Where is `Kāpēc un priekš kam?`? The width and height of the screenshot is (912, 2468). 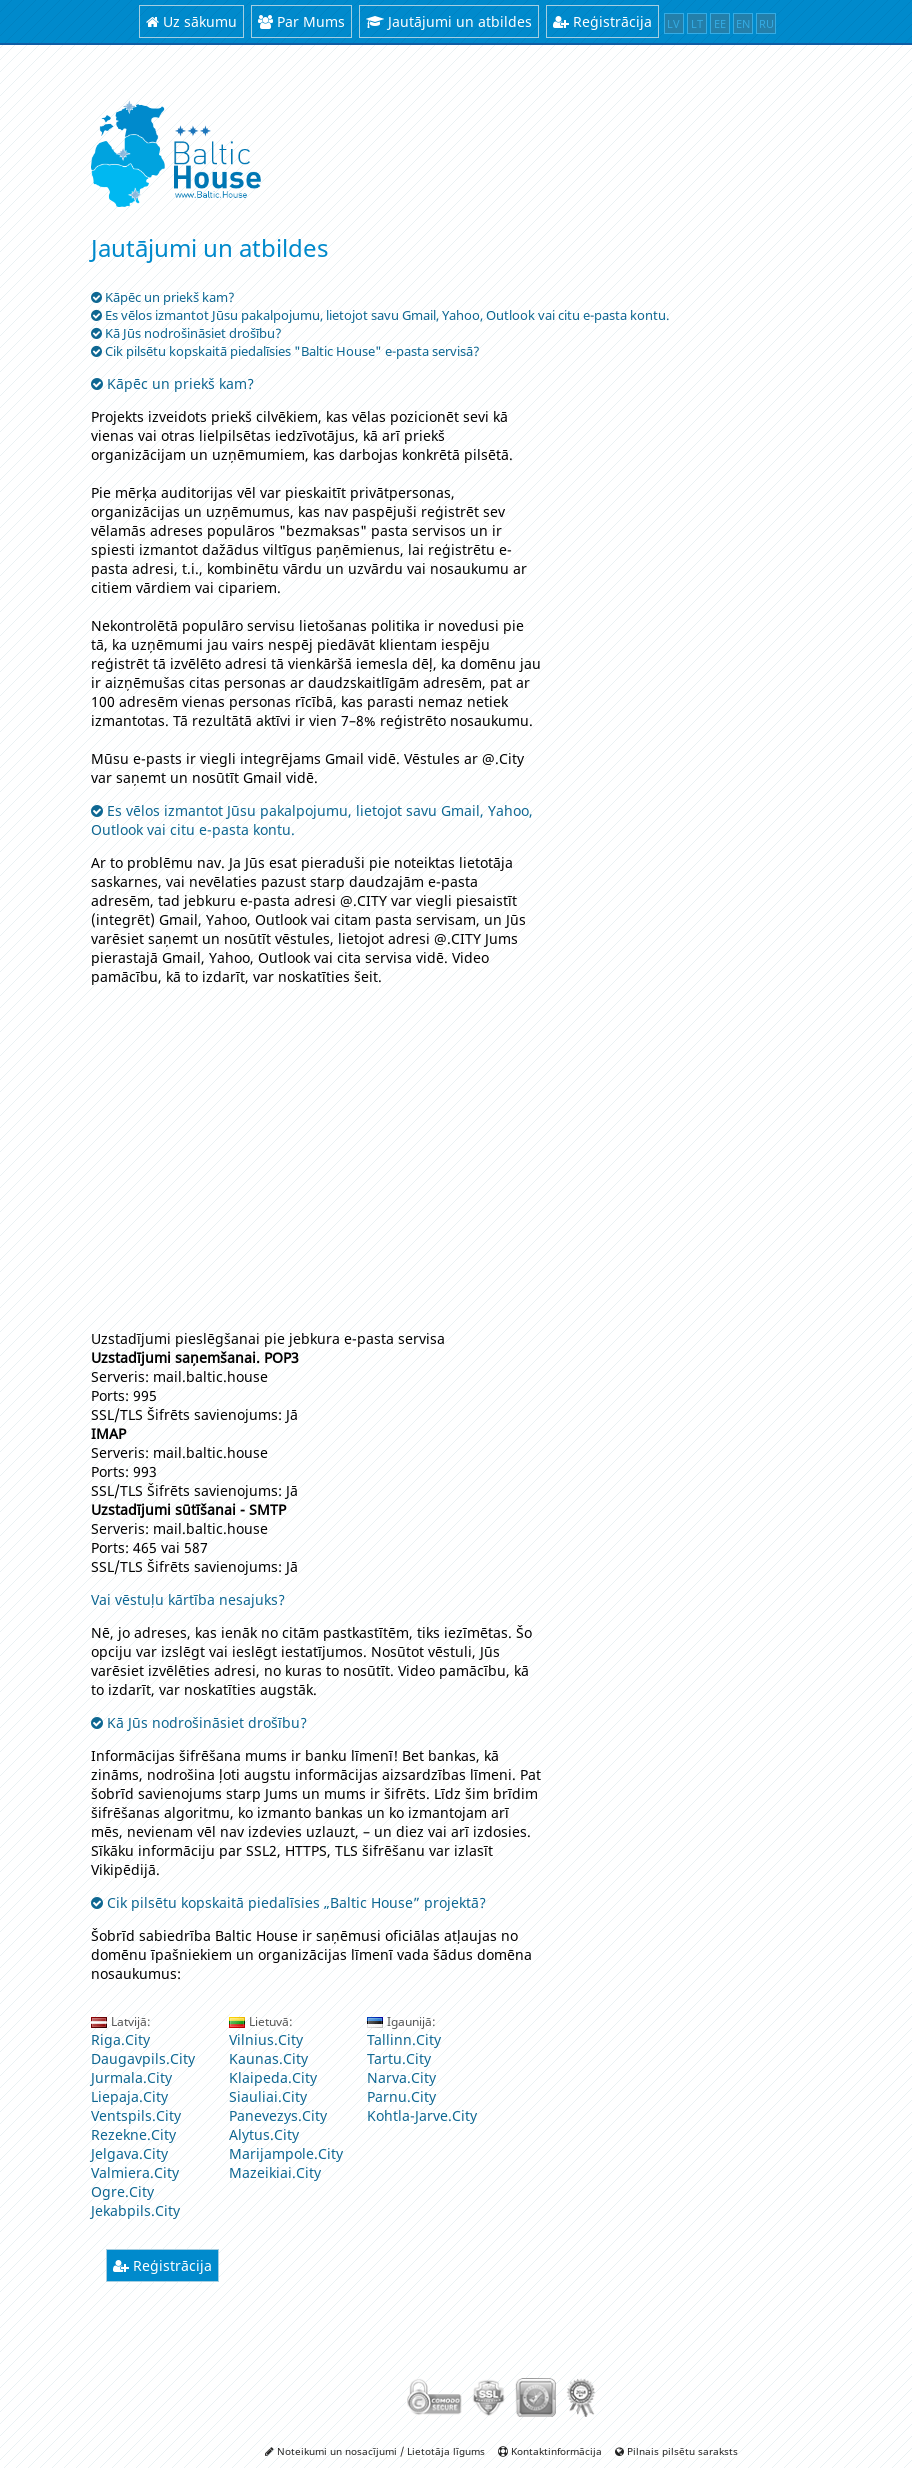 Kāpēc un priekš kam? is located at coordinates (172, 383).